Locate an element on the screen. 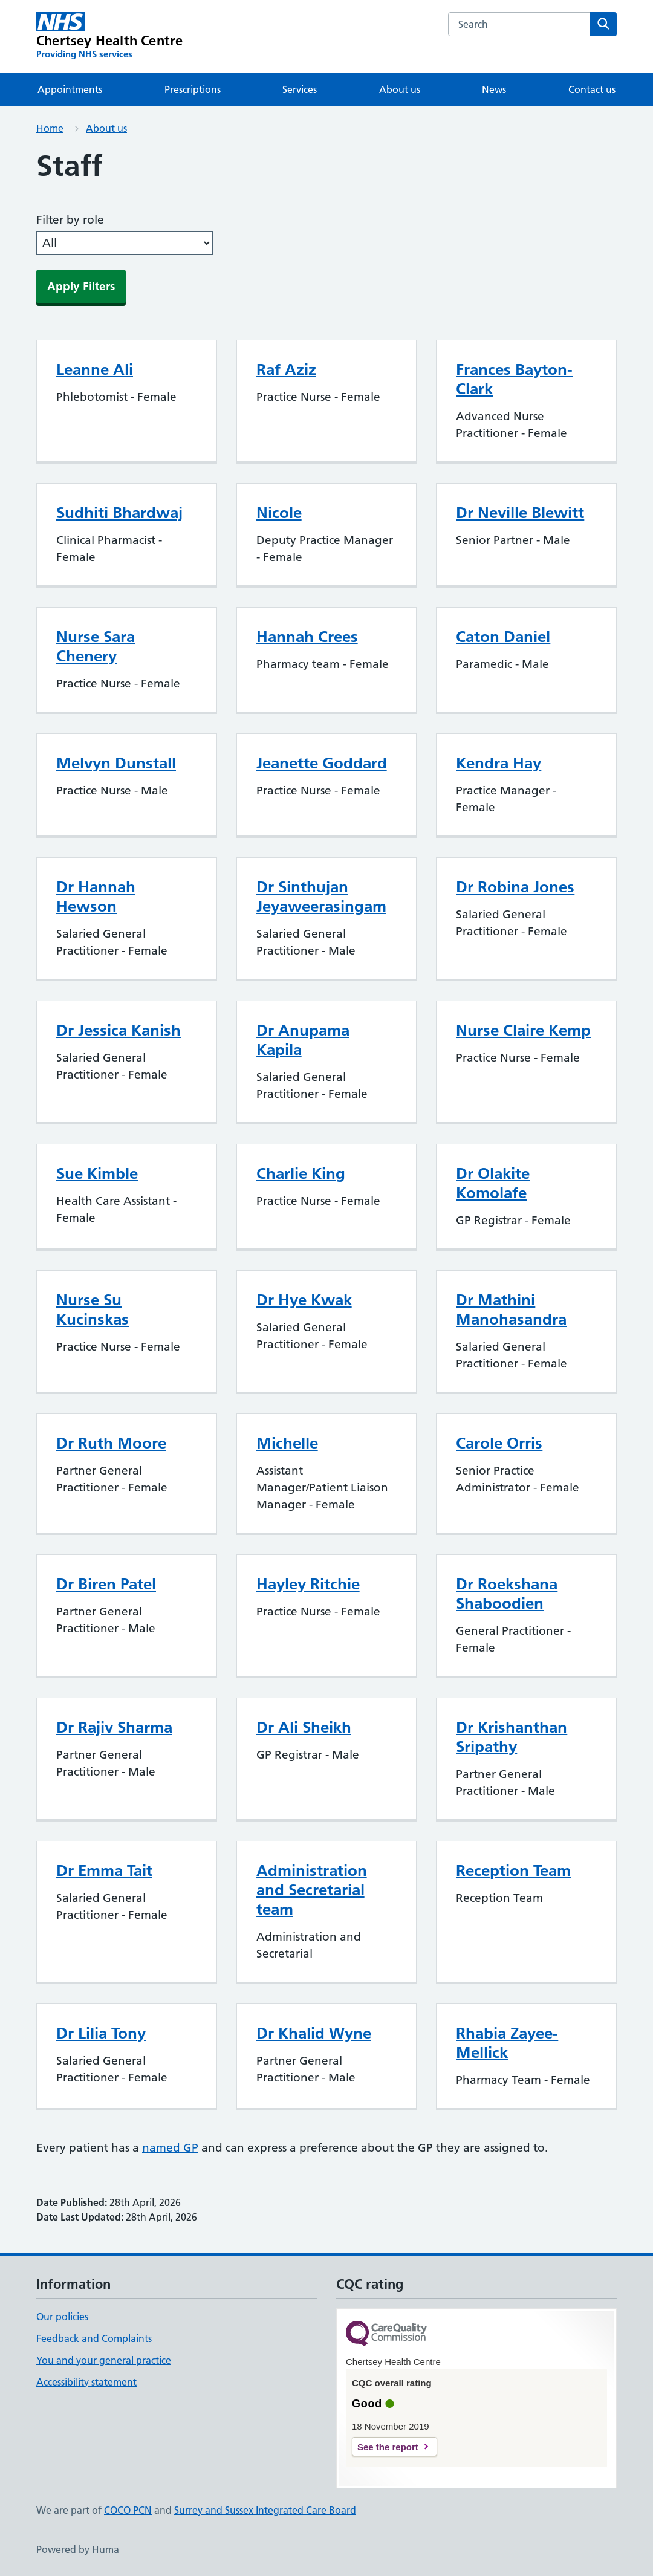 This screenshot has width=653, height=2576. named GP is located at coordinates (170, 2148).